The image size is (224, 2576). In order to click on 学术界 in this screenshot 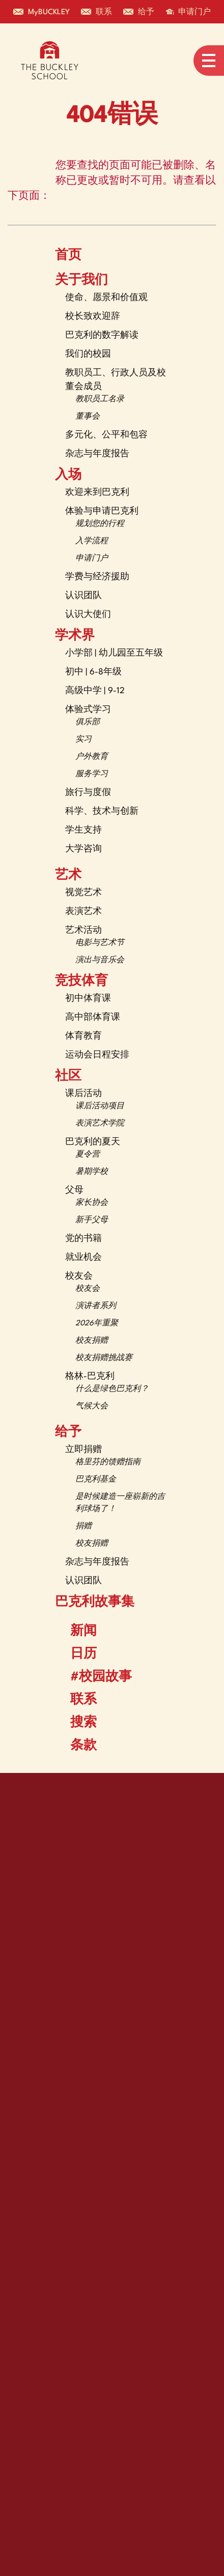, I will do `click(75, 636)`.